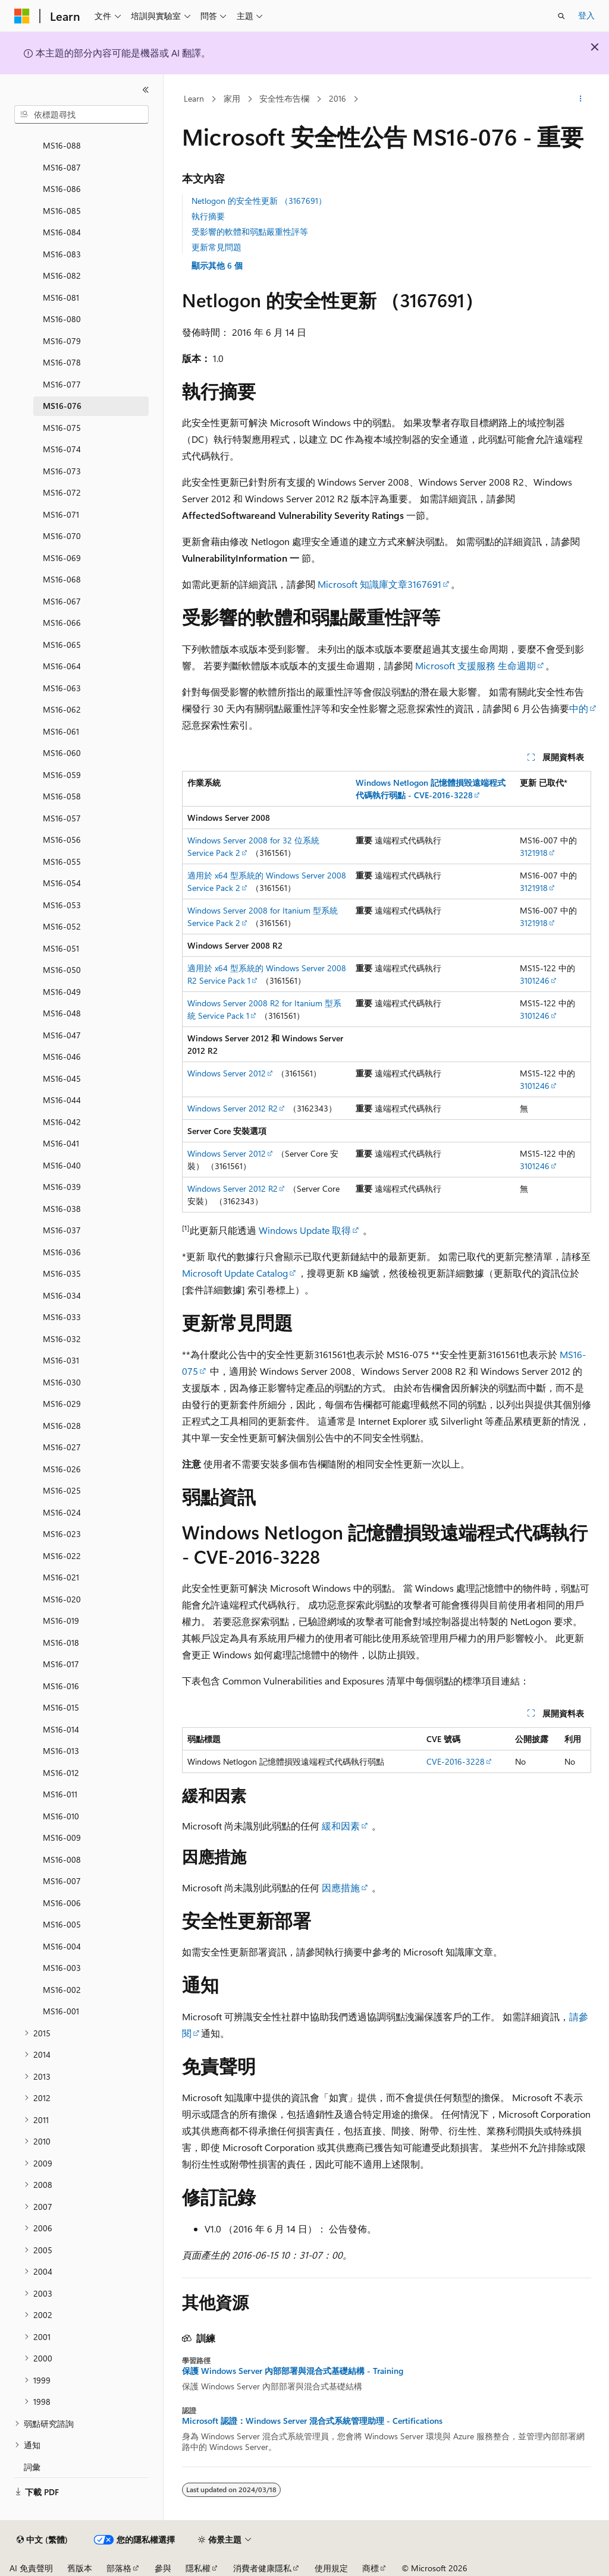 The height and width of the screenshot is (2576, 609). What do you see at coordinates (62, 1013) in the screenshot?
I see `MS16-048 [treeitem]` at bounding box center [62, 1013].